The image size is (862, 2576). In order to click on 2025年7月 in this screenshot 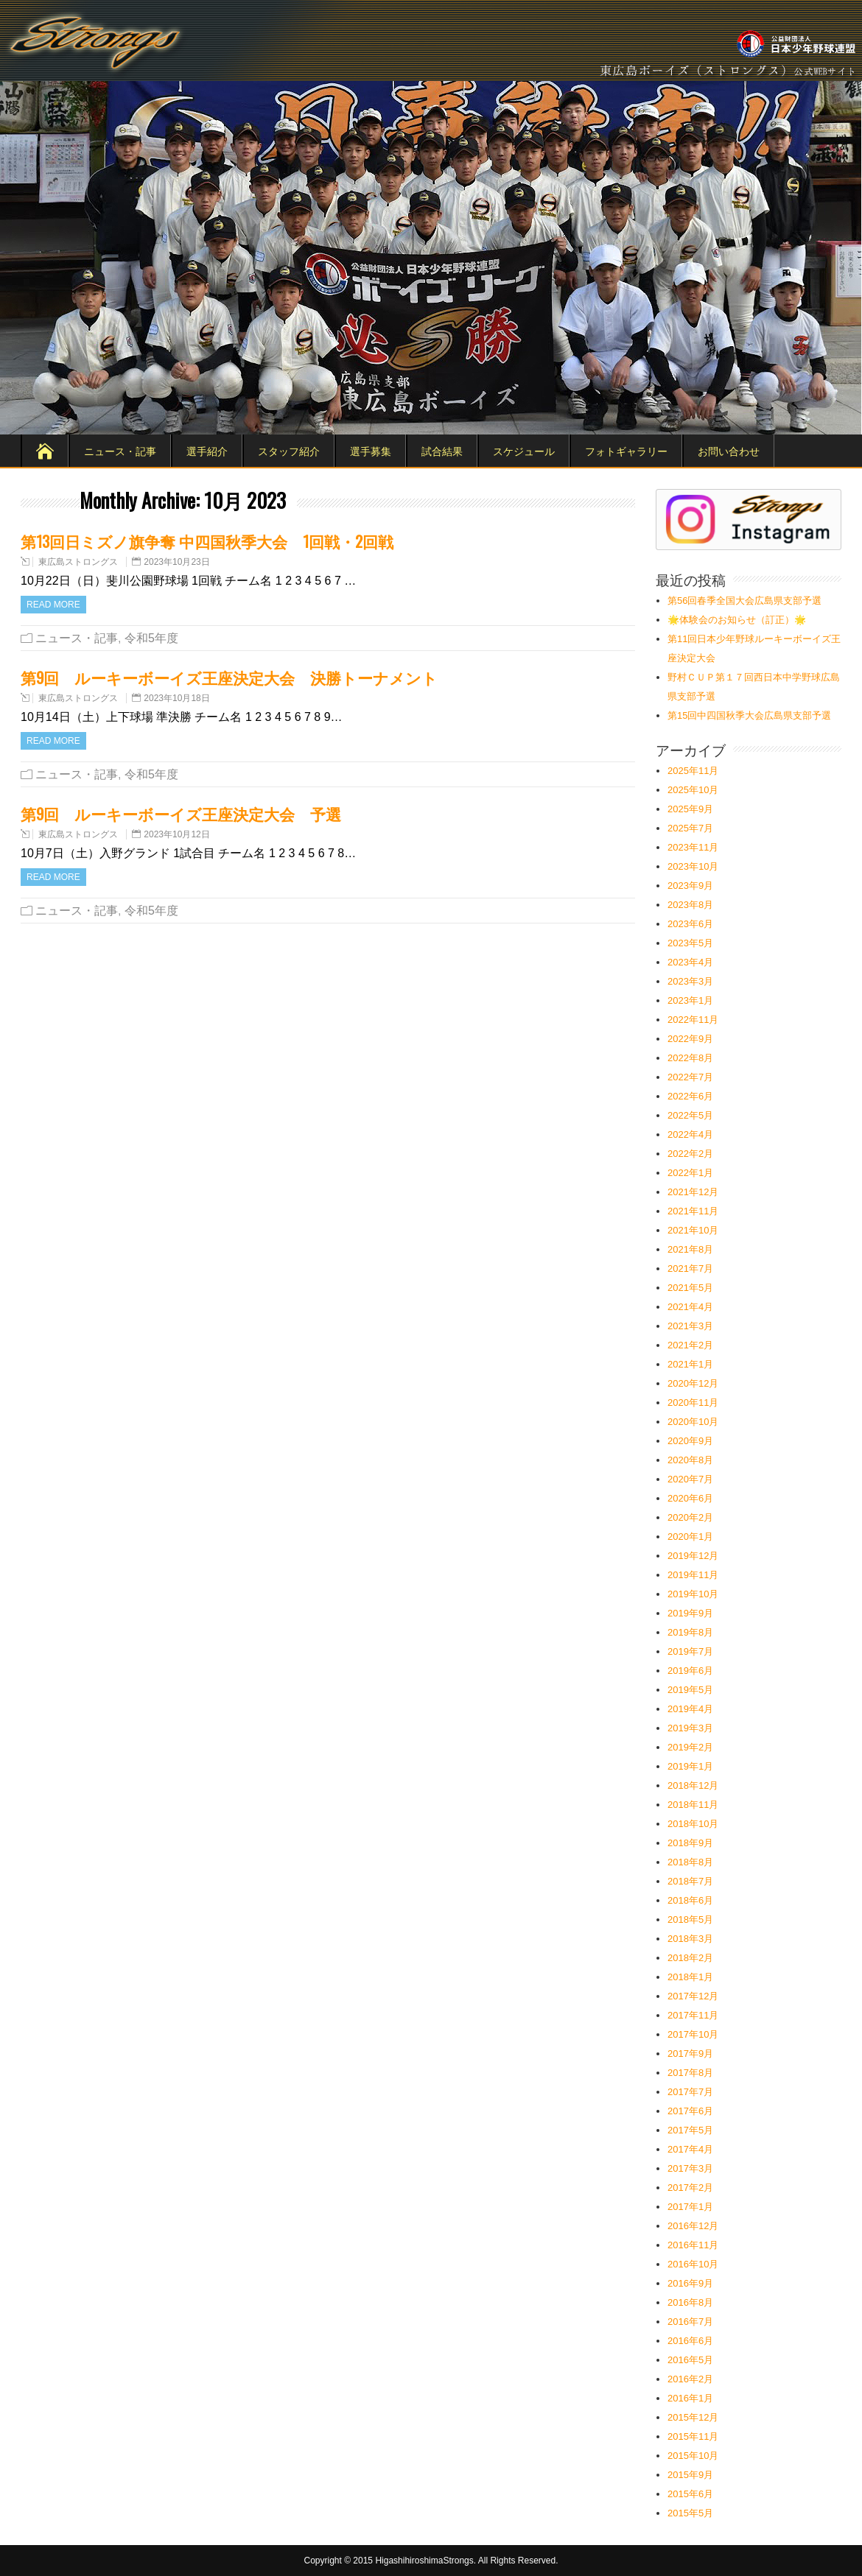, I will do `click(690, 828)`.